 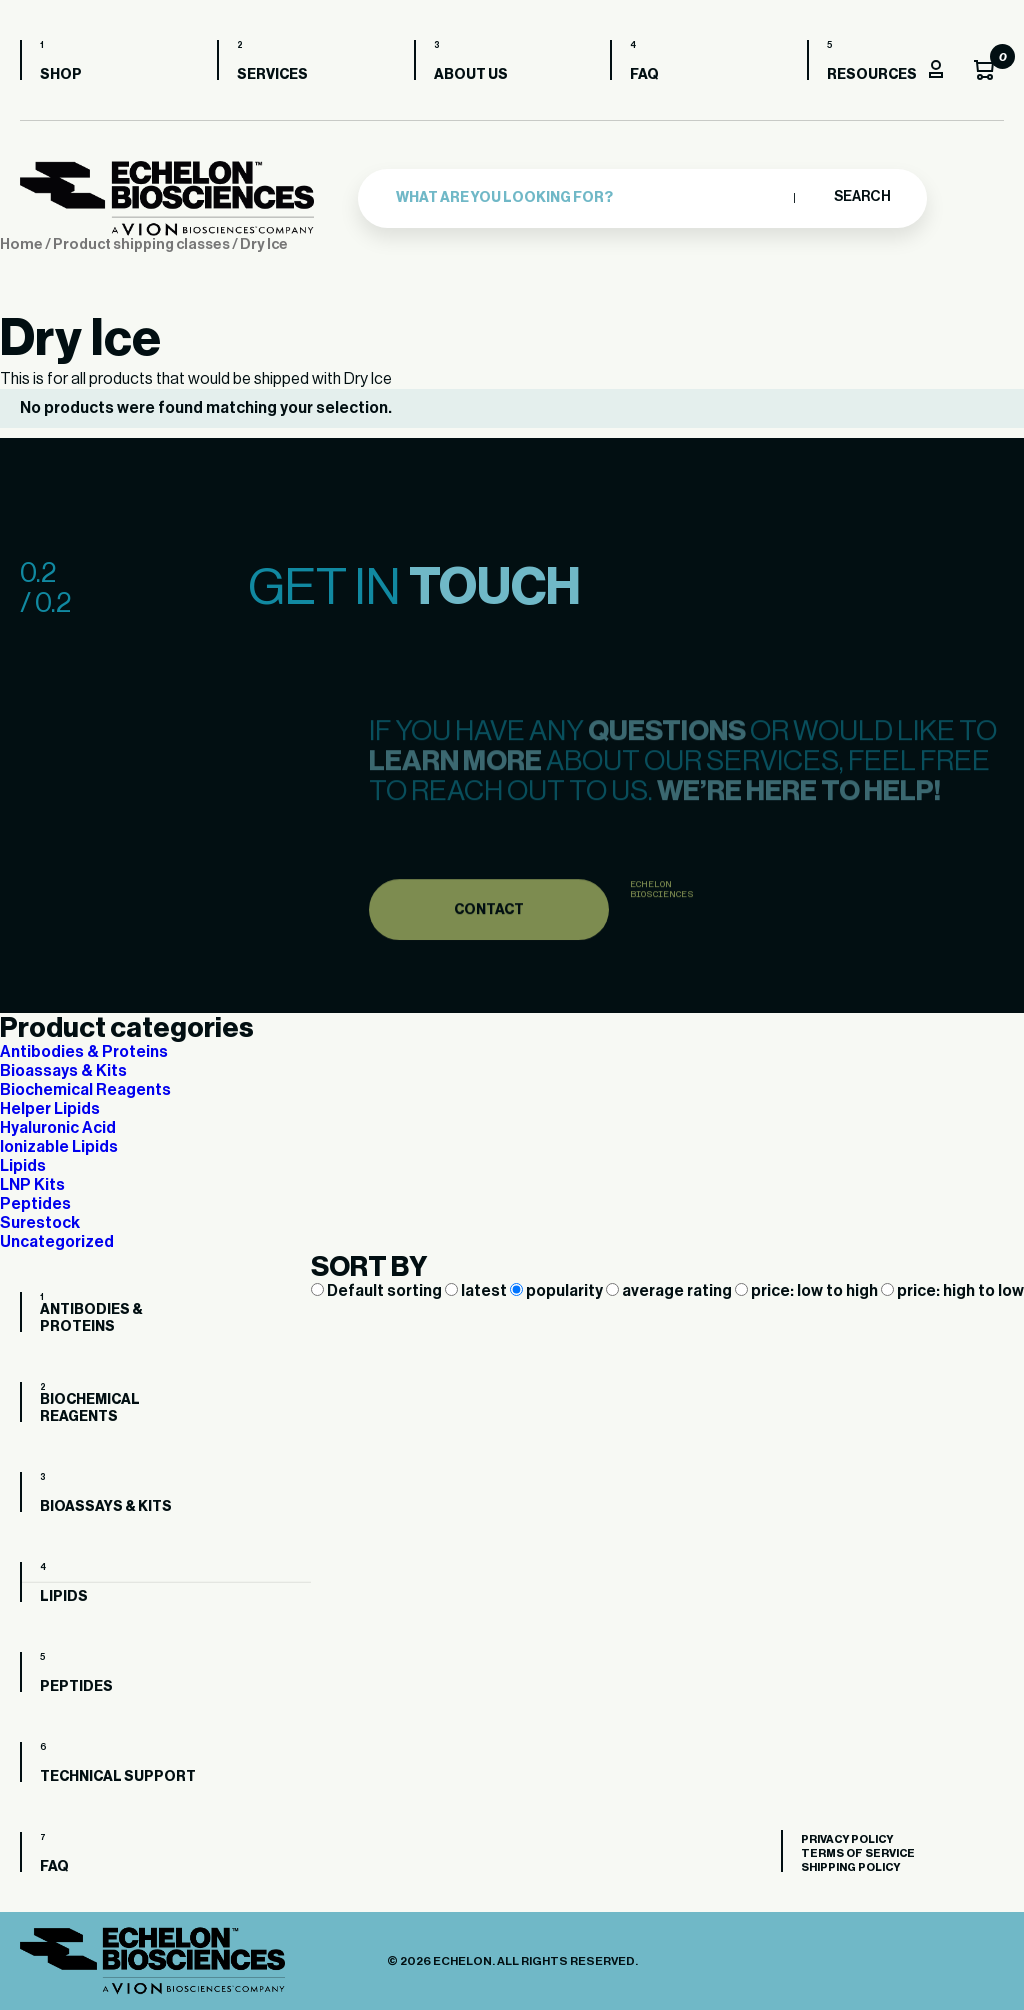 What do you see at coordinates (477, 1291) in the screenshot?
I see `latest` at bounding box center [477, 1291].